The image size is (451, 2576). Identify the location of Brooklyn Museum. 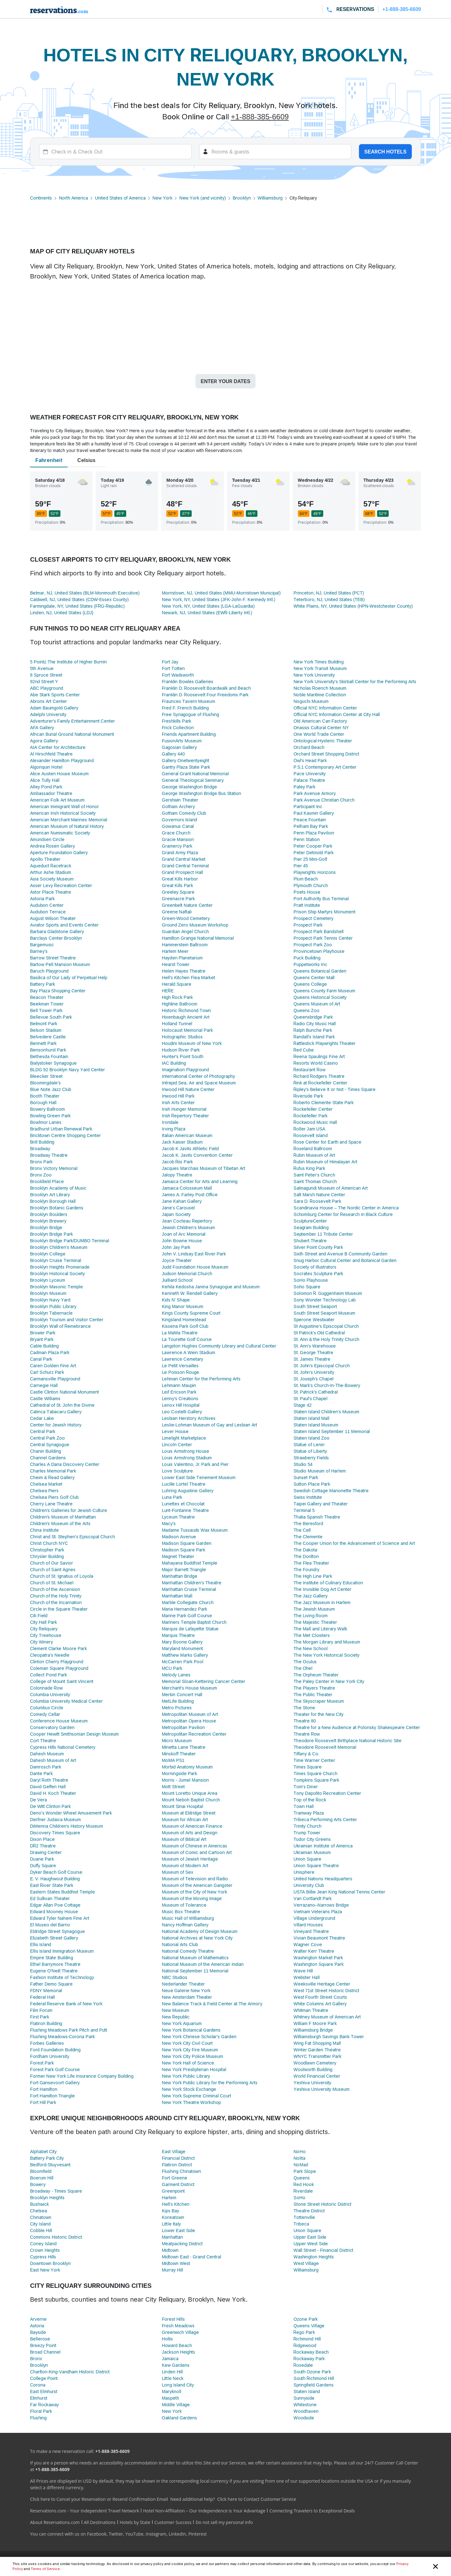
(48, 1293).